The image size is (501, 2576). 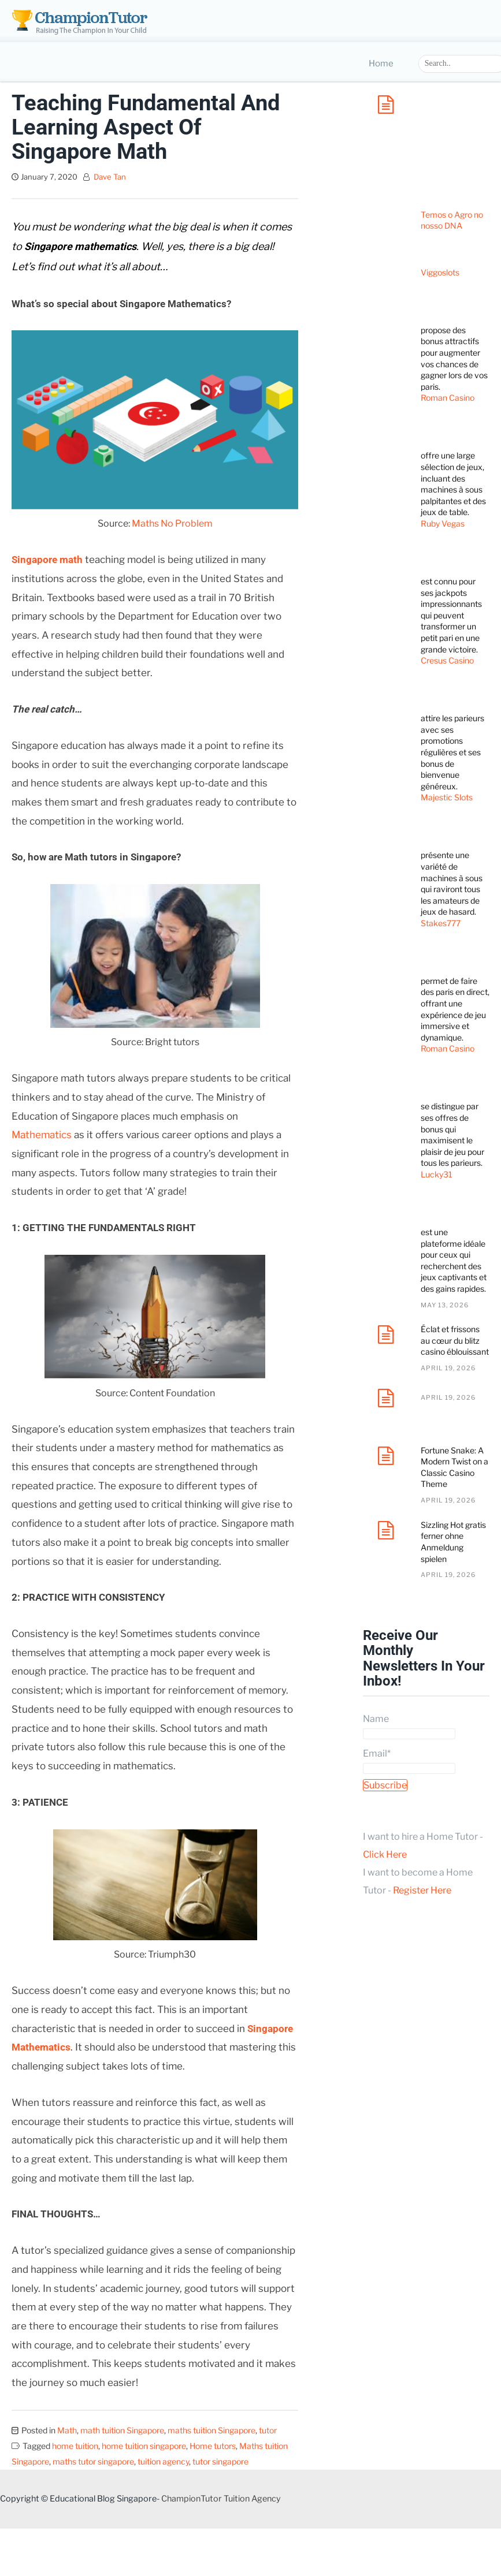 I want to click on tutor, so click(x=268, y=2430).